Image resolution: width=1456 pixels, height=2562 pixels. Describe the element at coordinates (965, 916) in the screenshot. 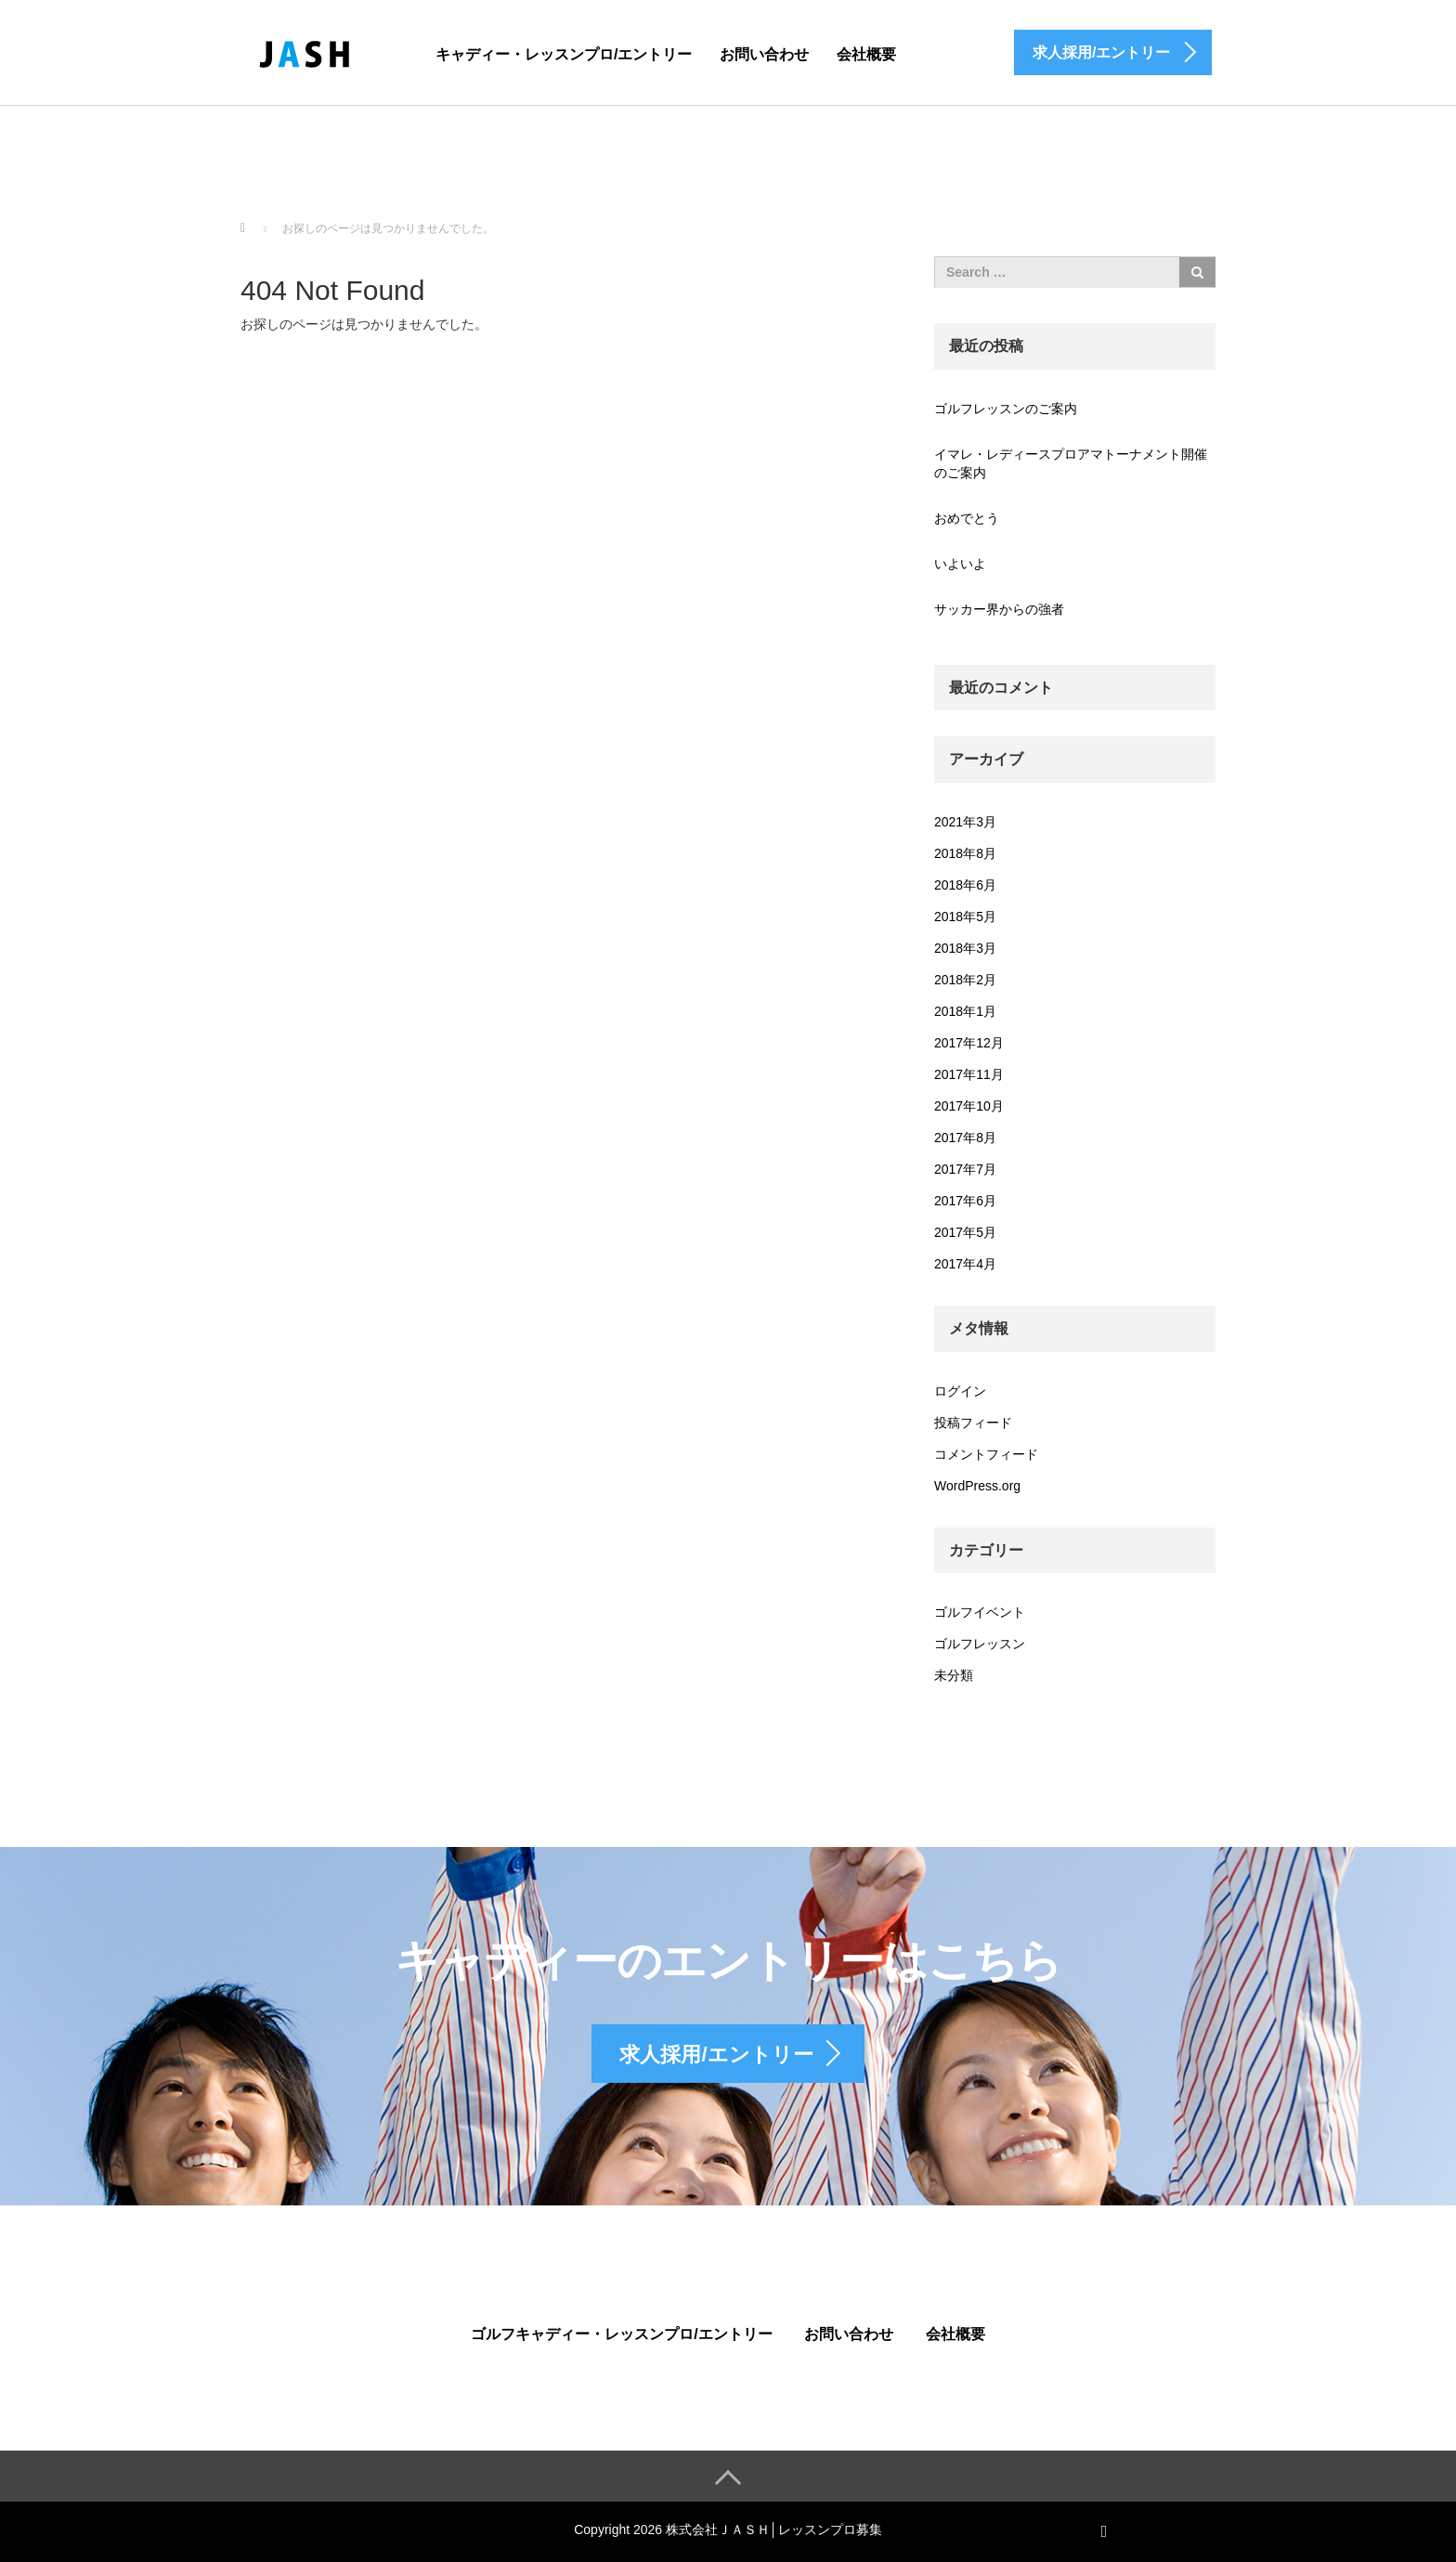

I see `2018年5月` at that location.